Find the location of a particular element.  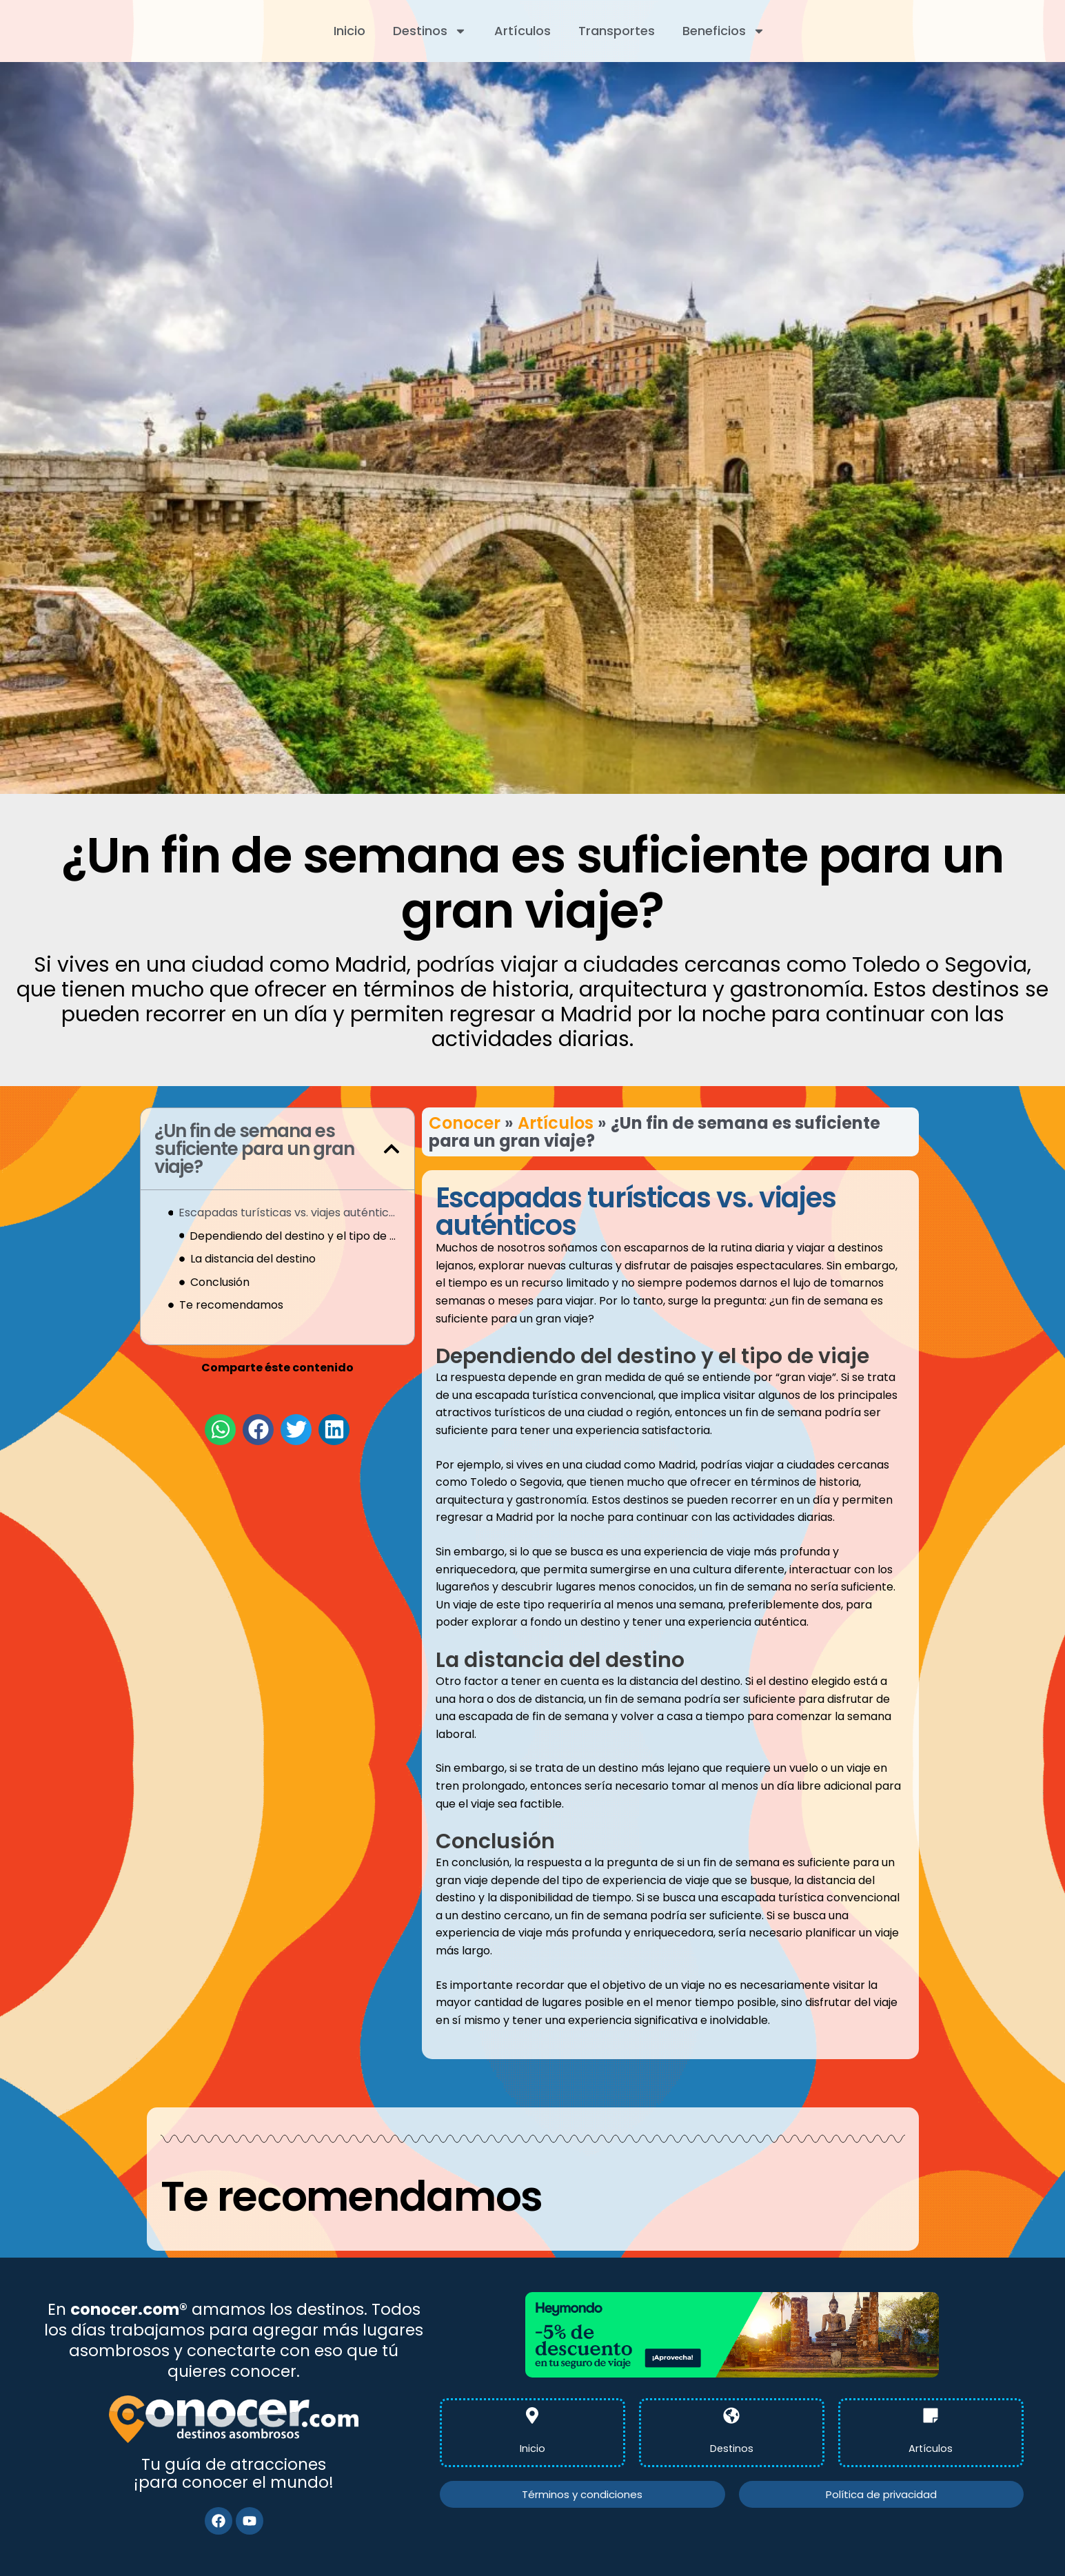

Inicio is located at coordinates (349, 30).